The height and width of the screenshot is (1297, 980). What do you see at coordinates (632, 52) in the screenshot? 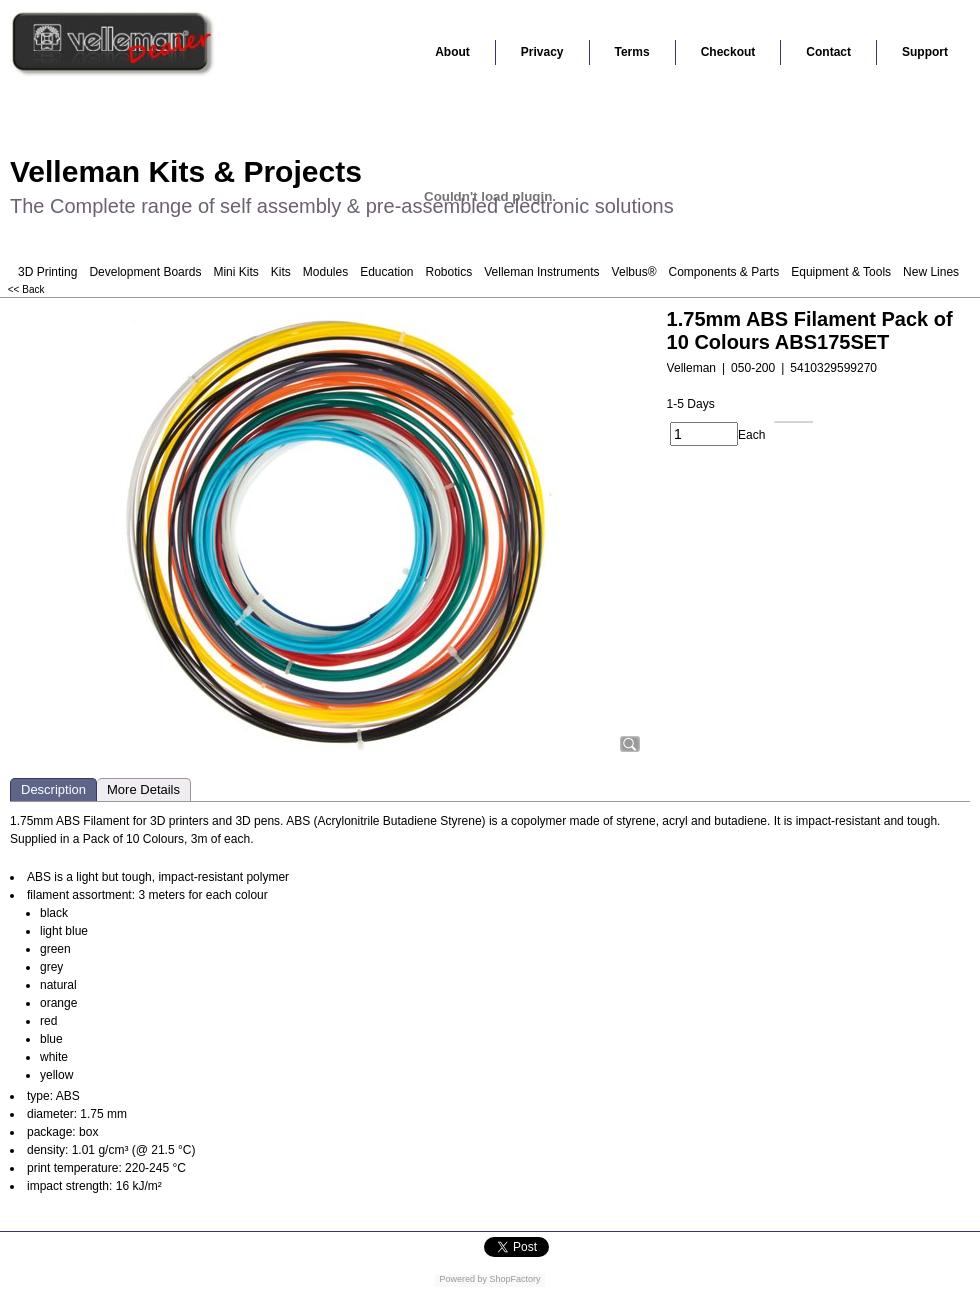
I see `Terms` at bounding box center [632, 52].